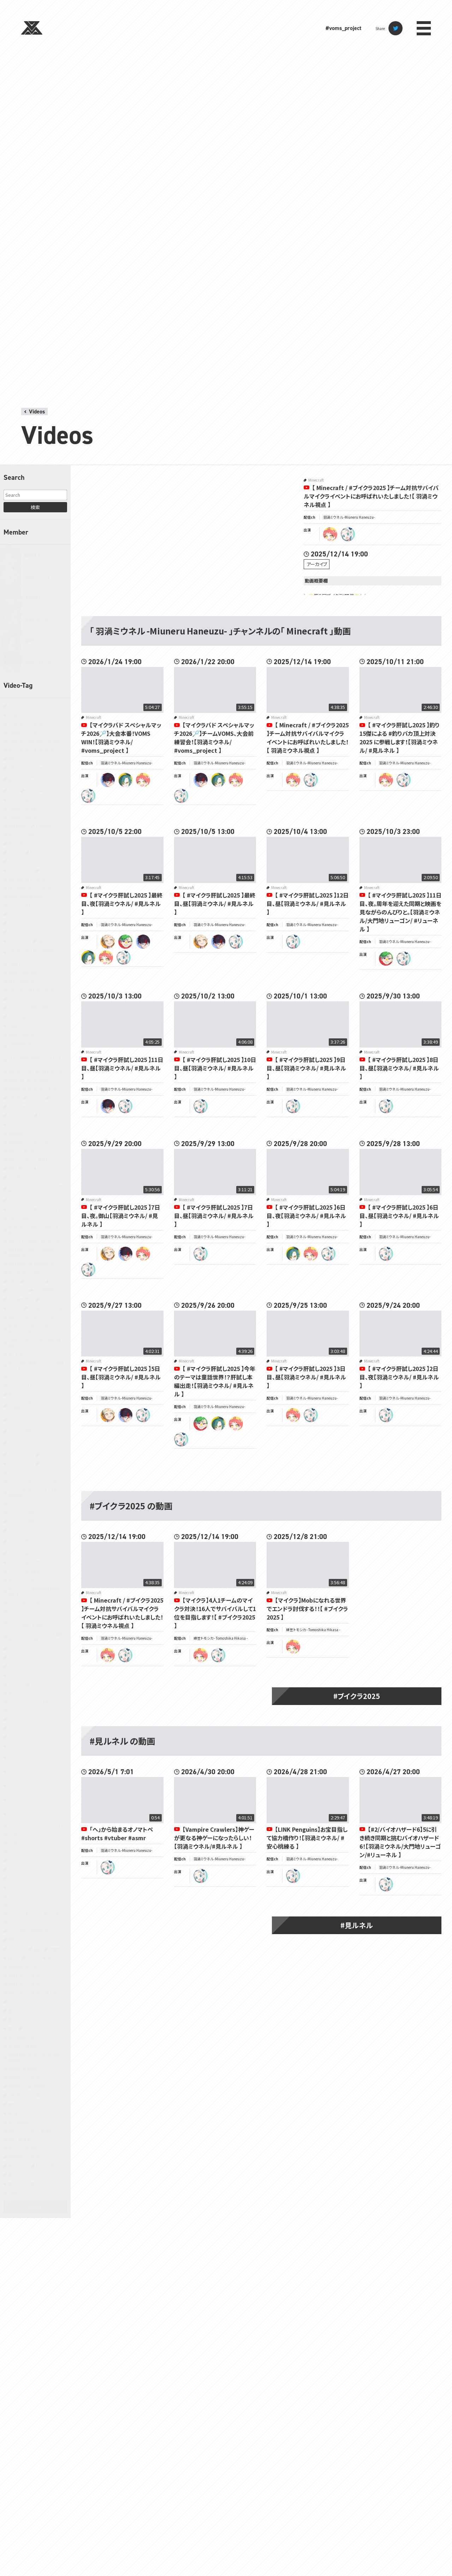 The image size is (452, 2576). I want to click on 雑談, so click(49, 2130).